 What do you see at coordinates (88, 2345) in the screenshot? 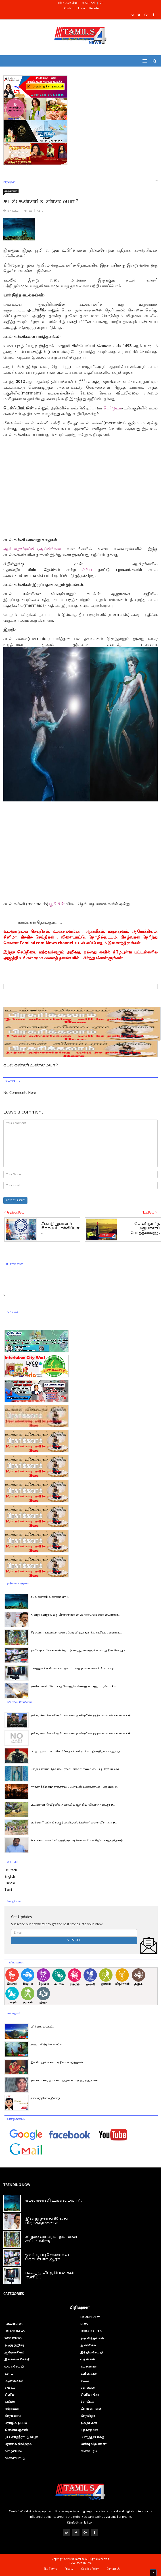
I see `ஆன்மிகம்` at bounding box center [88, 2345].